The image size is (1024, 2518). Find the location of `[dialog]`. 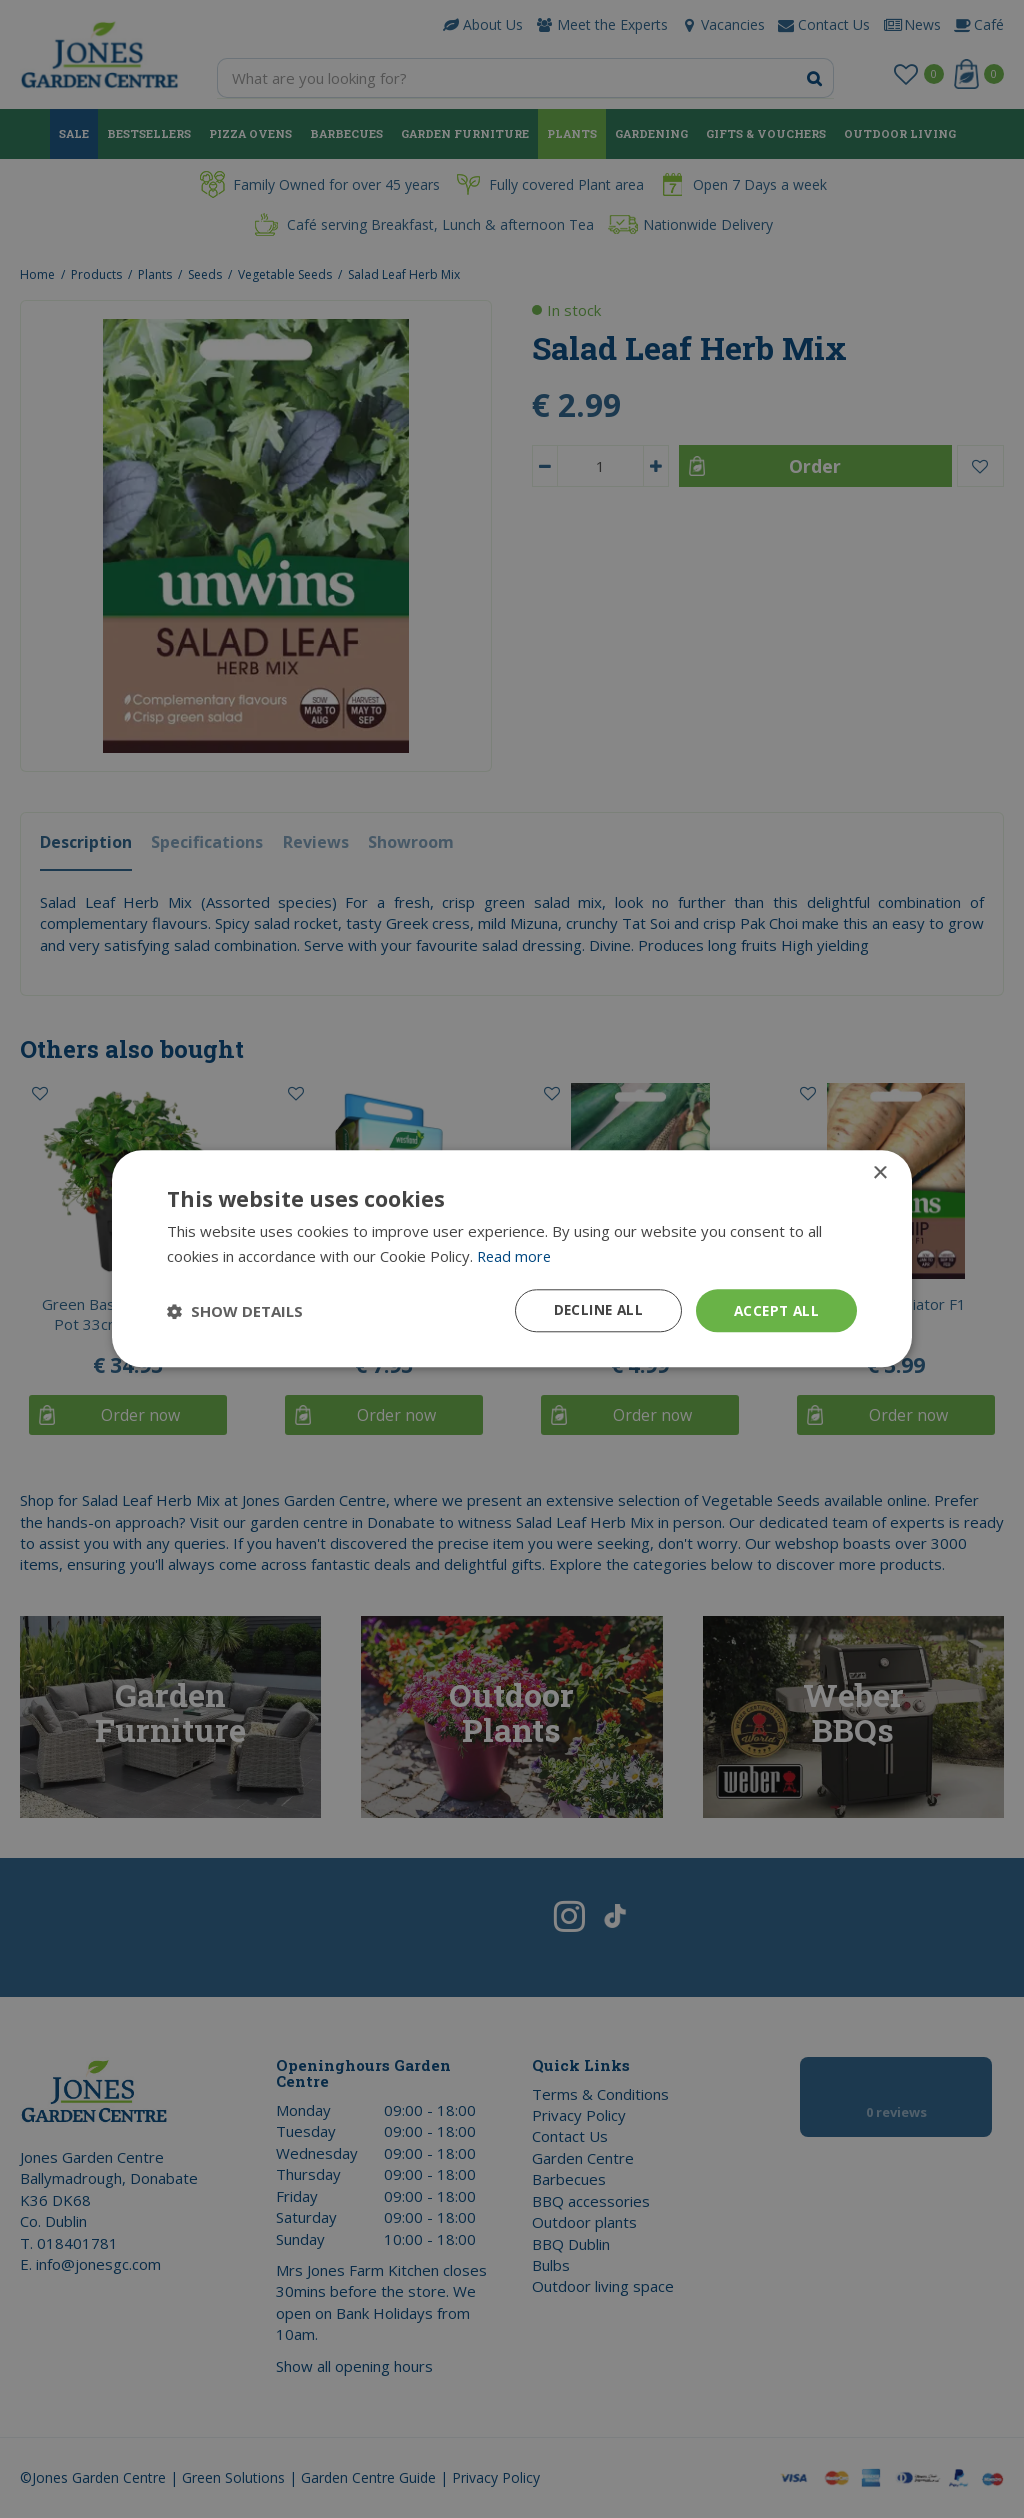

[dialog] is located at coordinates (512, 1259).